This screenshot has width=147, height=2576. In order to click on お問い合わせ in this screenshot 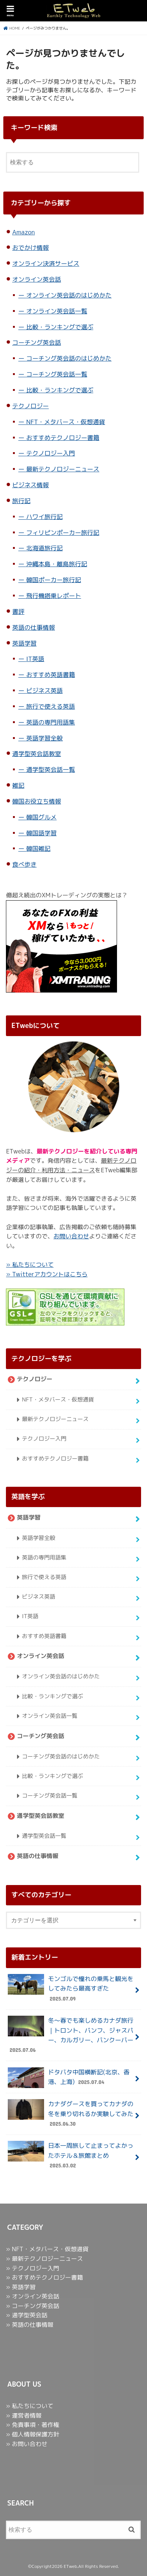, I will do `click(71, 1236)`.